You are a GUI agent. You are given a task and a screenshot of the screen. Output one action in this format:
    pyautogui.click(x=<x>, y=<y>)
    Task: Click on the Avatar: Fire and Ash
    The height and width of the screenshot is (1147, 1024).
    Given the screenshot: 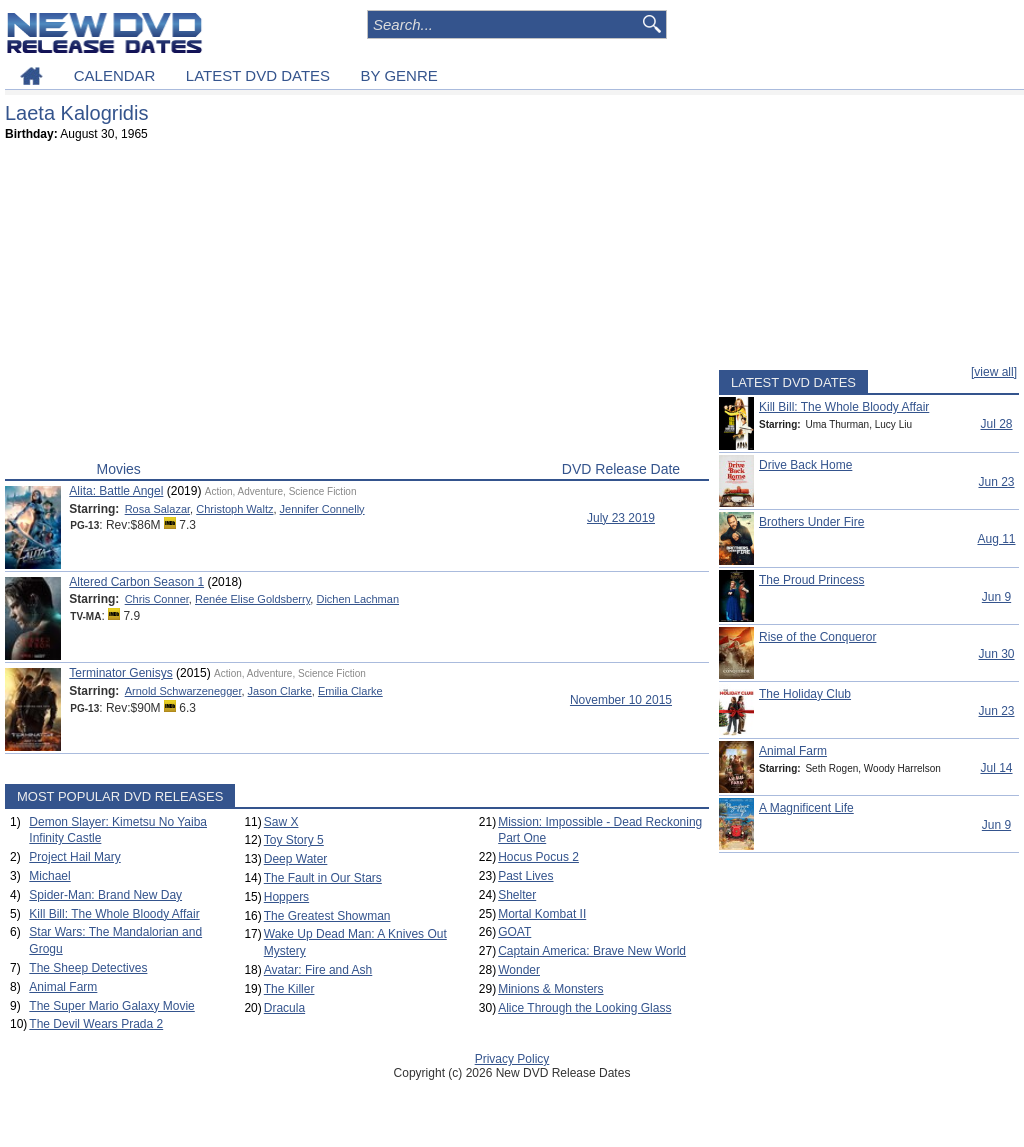 What is the action you would take?
    pyautogui.click(x=318, y=970)
    